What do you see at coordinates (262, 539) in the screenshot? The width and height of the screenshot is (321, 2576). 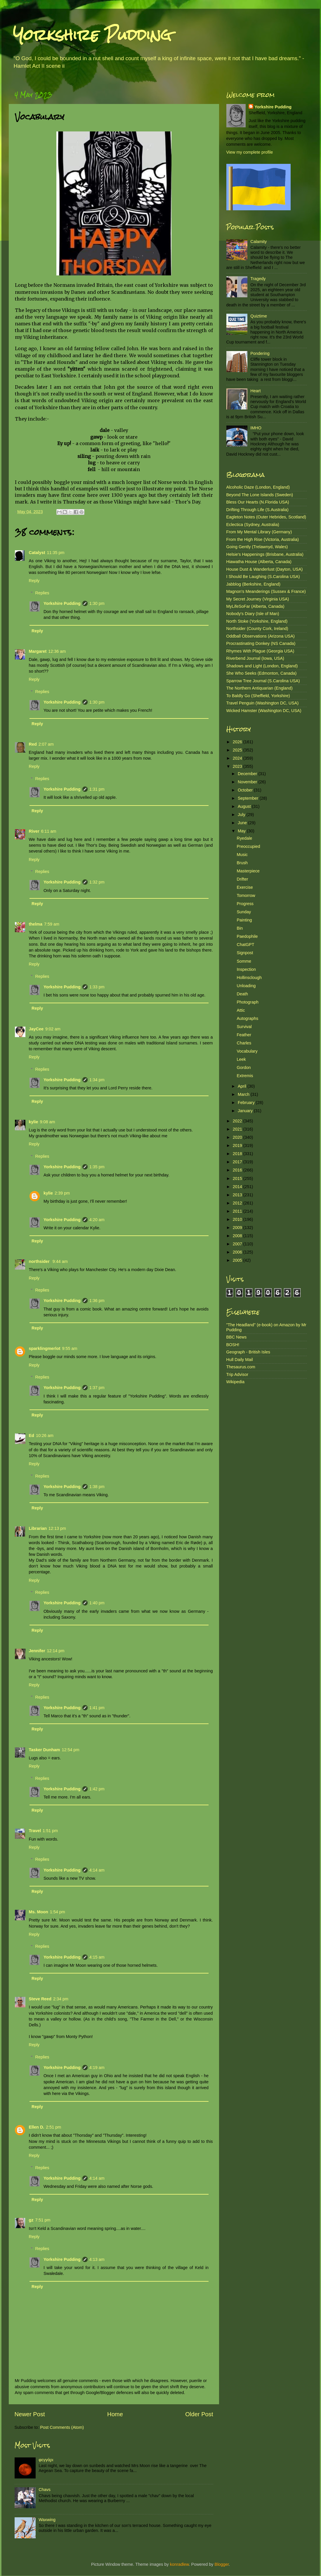 I see `From the High Rise (Victoria, Australia)` at bounding box center [262, 539].